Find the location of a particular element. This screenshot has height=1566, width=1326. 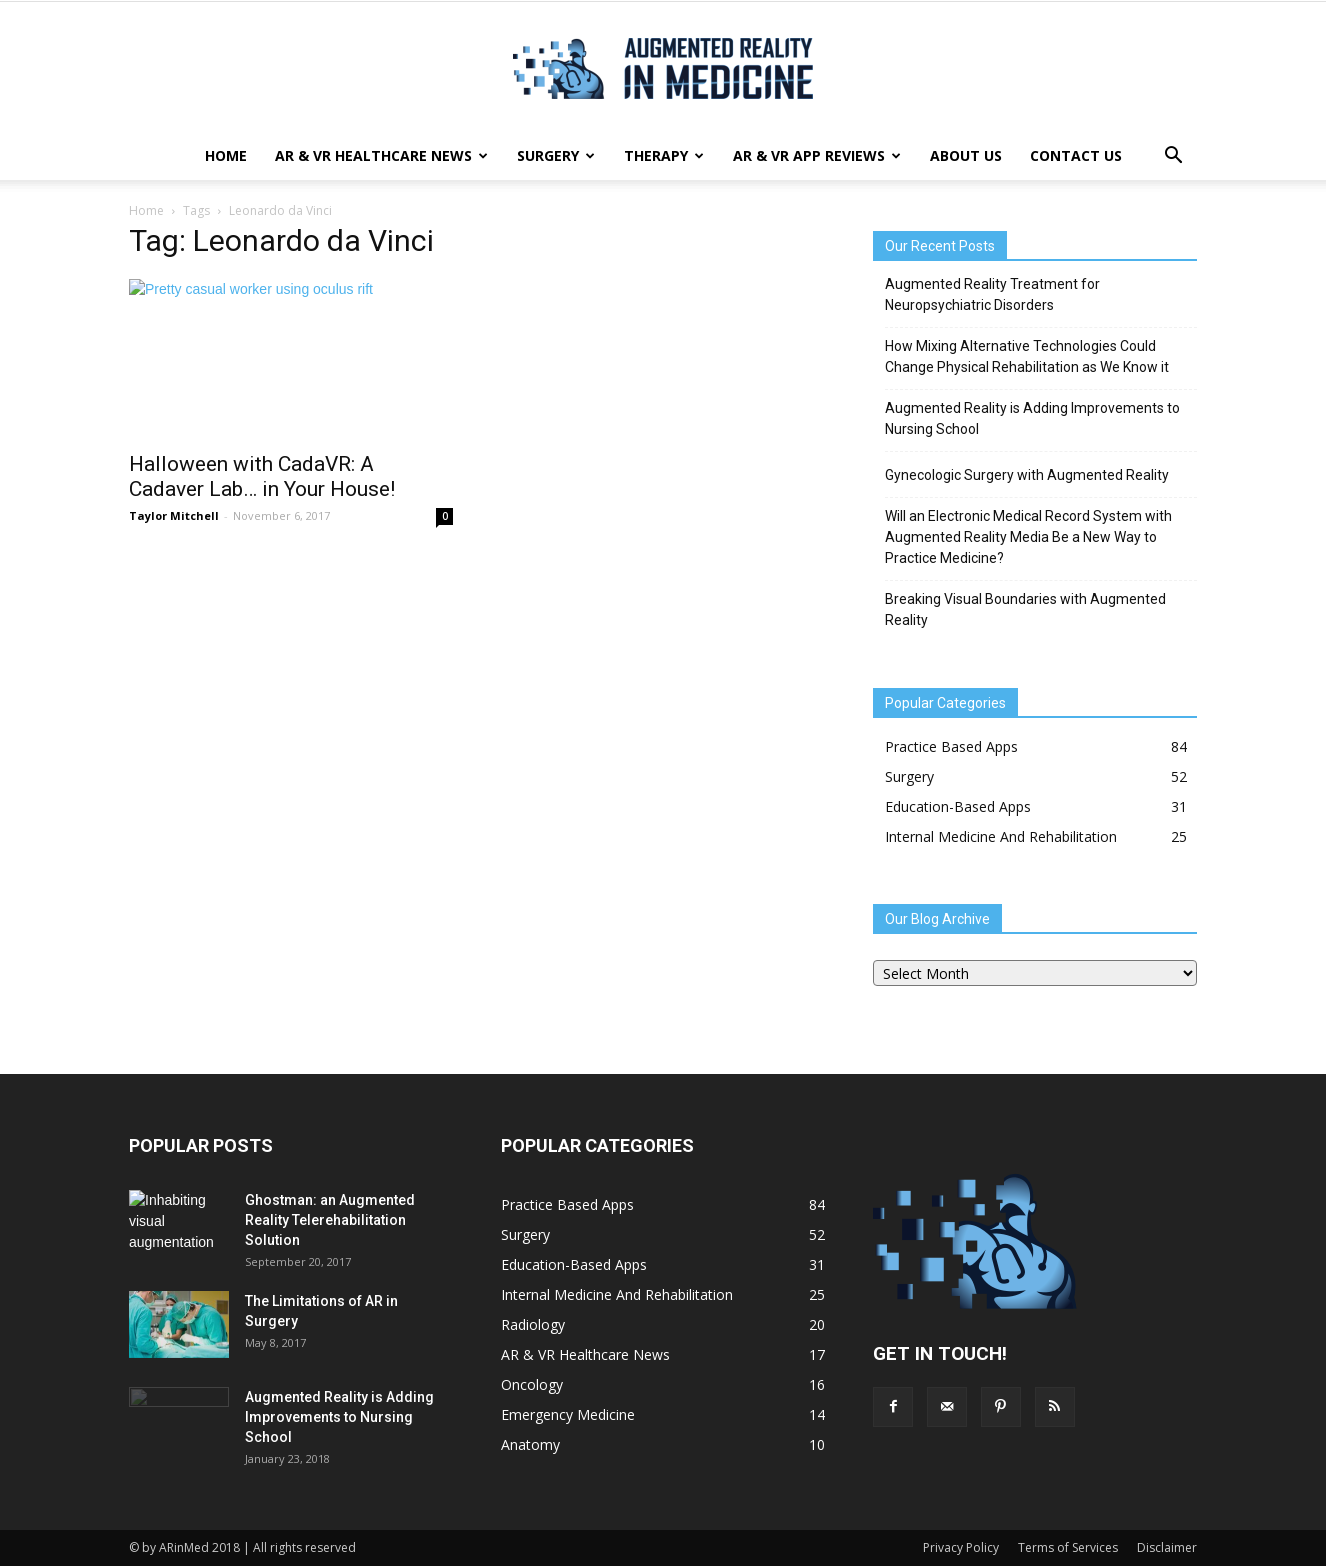

Emergency Medicine is located at coordinates (568, 1414).